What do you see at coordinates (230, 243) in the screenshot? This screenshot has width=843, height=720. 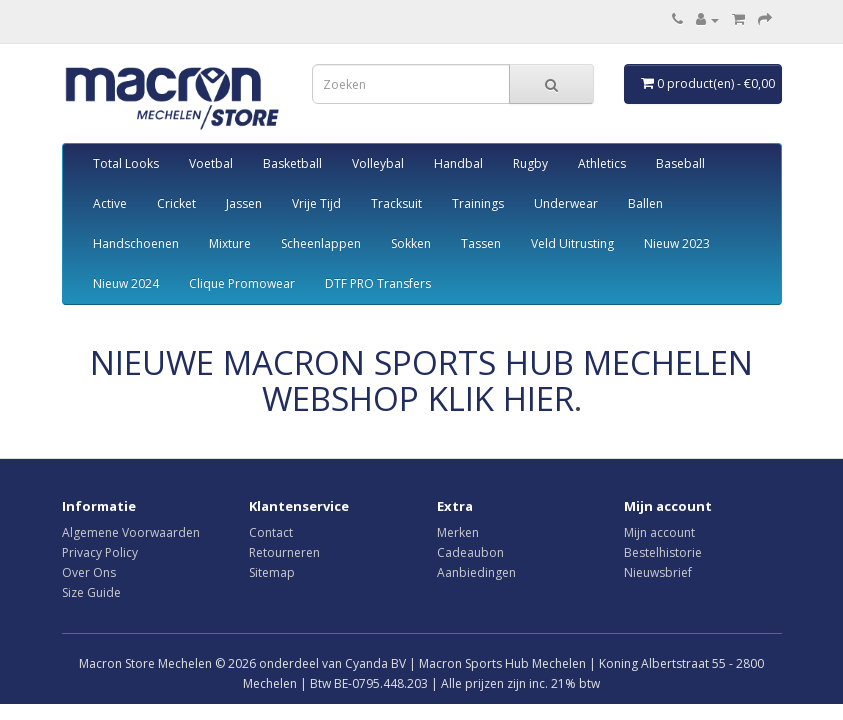 I see `Mixture` at bounding box center [230, 243].